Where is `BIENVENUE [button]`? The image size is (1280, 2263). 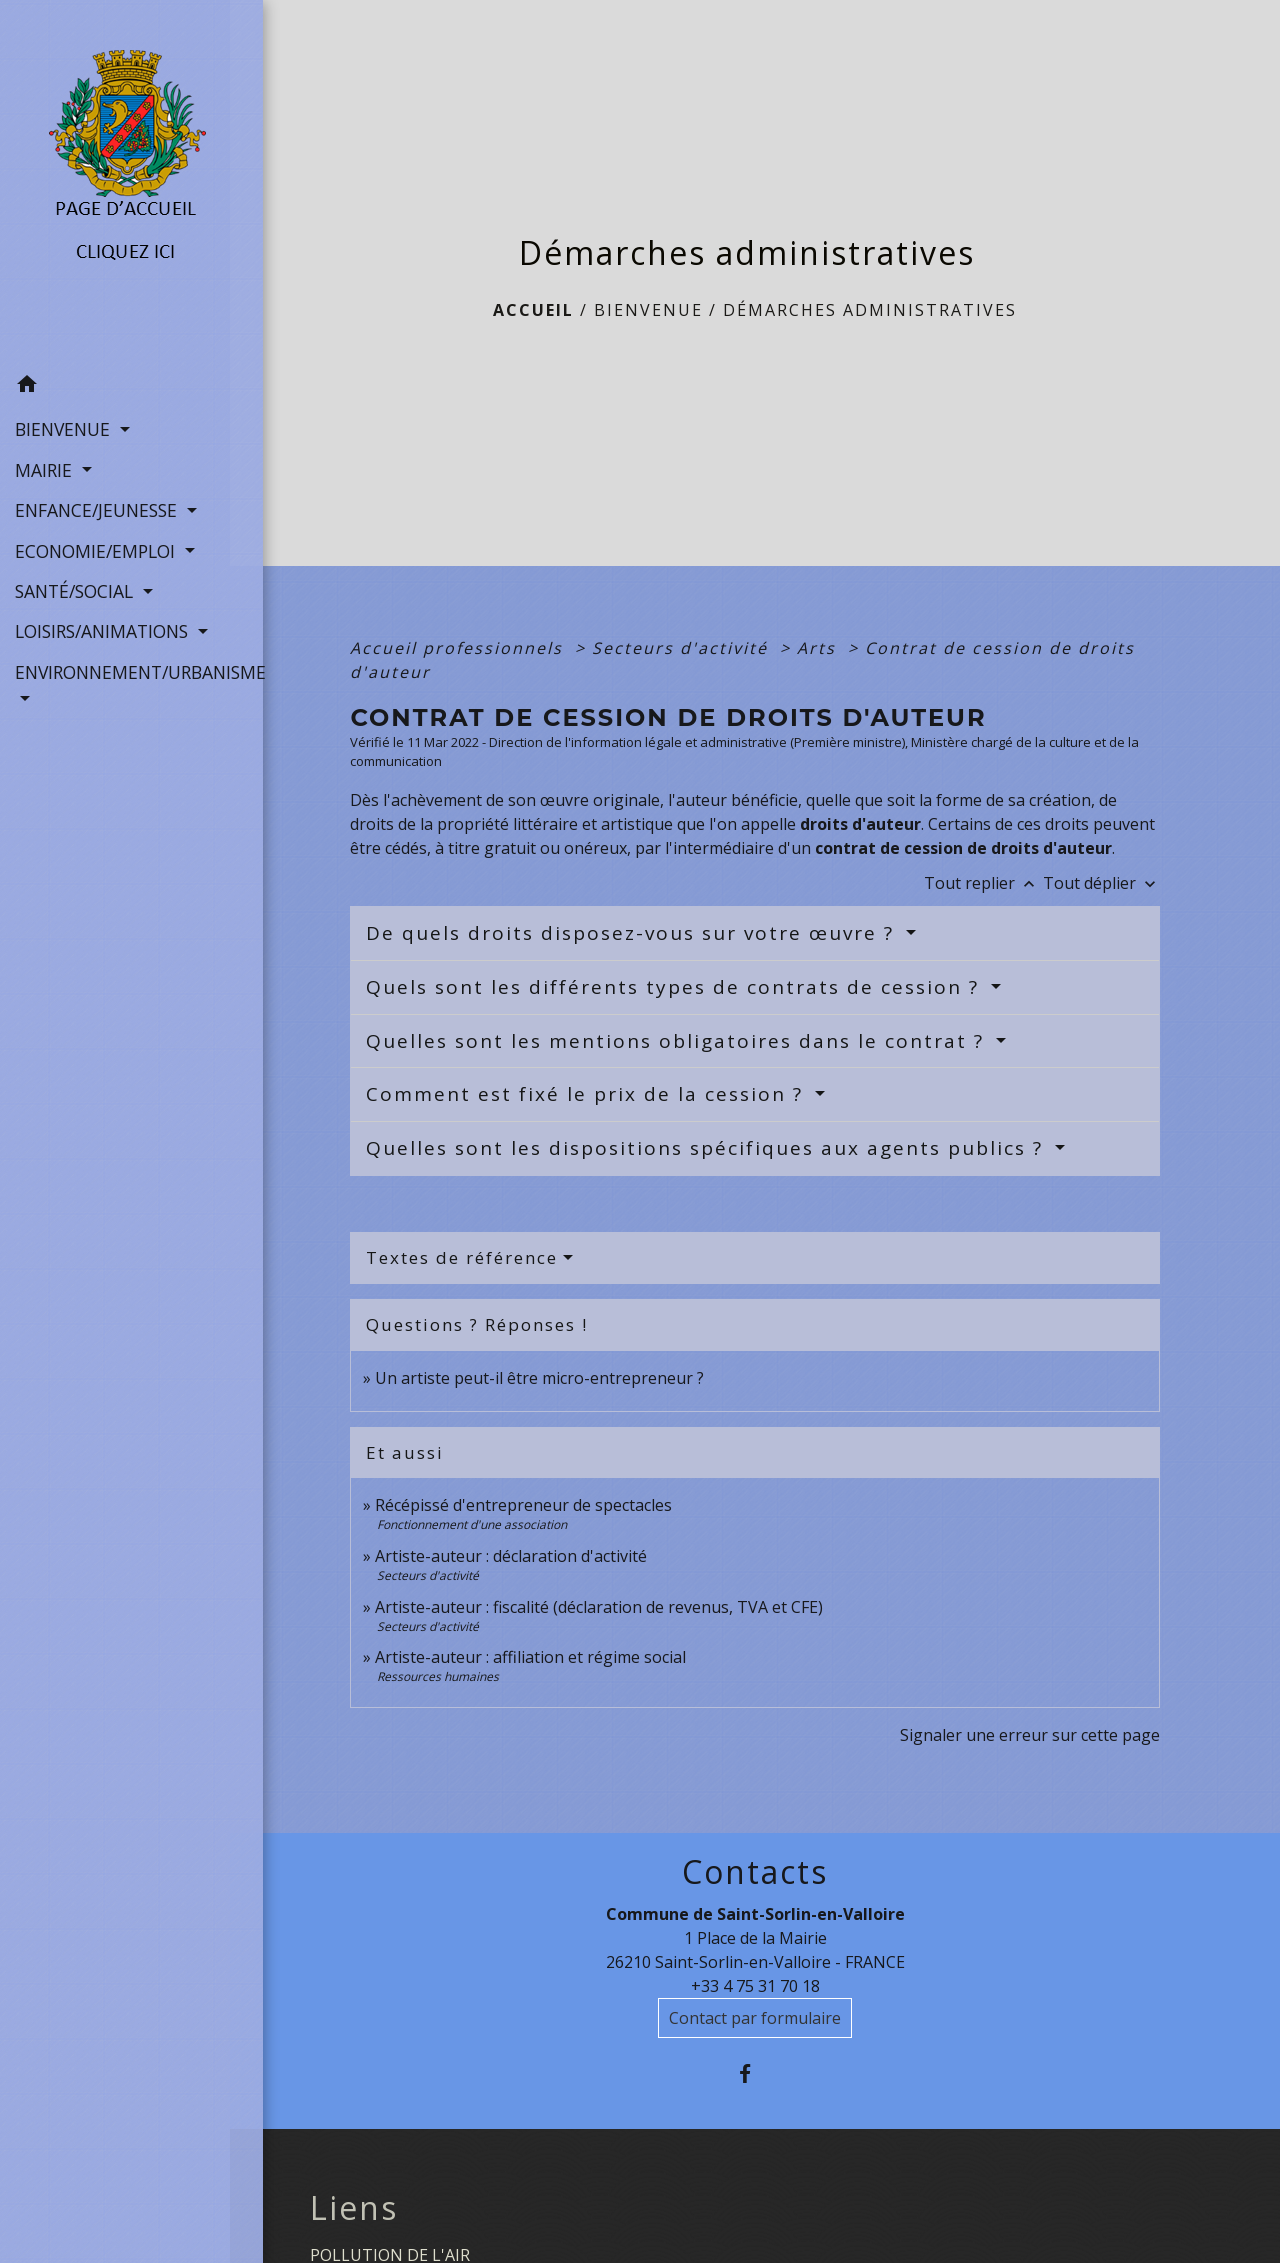
BIENVENUE [button] is located at coordinates (65, 428).